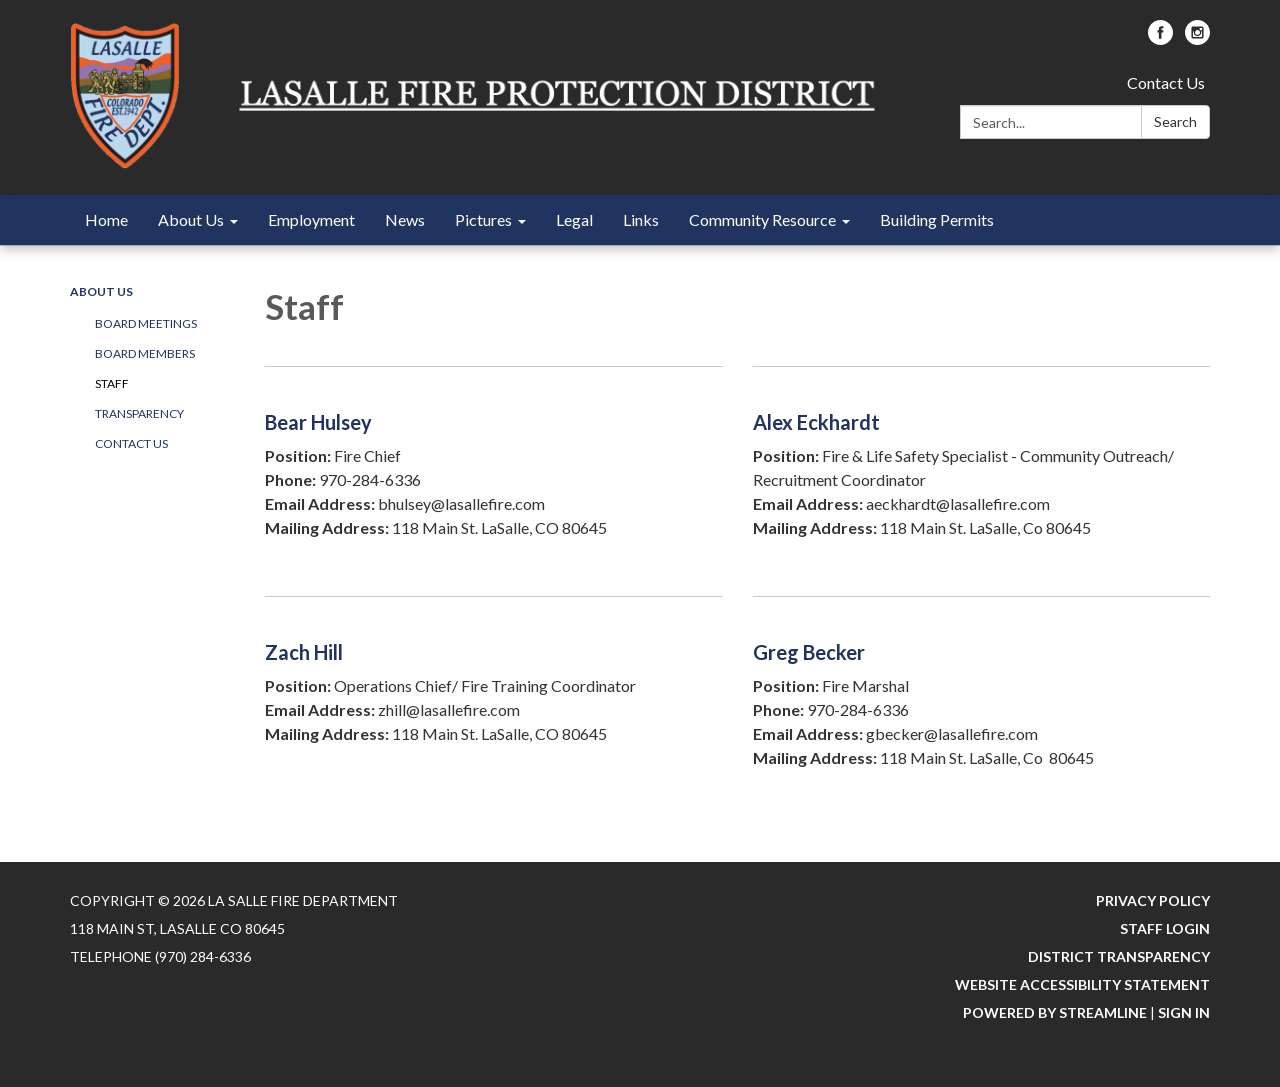 The height and width of the screenshot is (1087, 1280). What do you see at coordinates (1184, 1012) in the screenshot?
I see `Sign in` at bounding box center [1184, 1012].